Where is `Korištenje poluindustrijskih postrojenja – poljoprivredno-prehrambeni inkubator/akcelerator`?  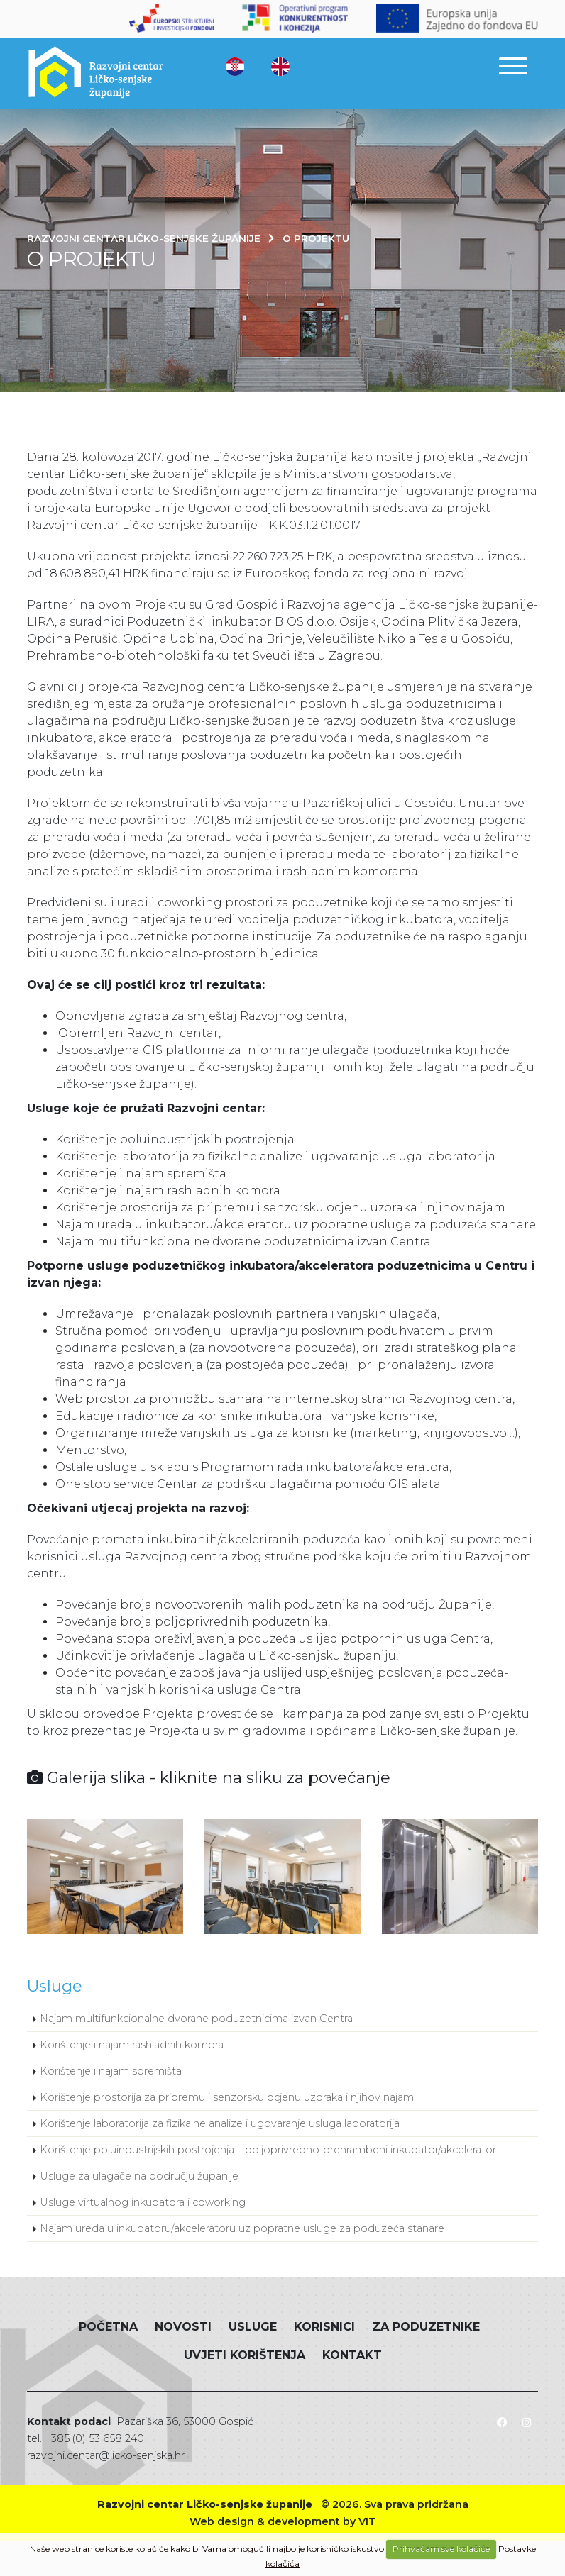 Korištenje poluindustrijskih postrojenja – poljoprivredno-prehrambeni inkubator/akcelerator is located at coordinates (268, 2149).